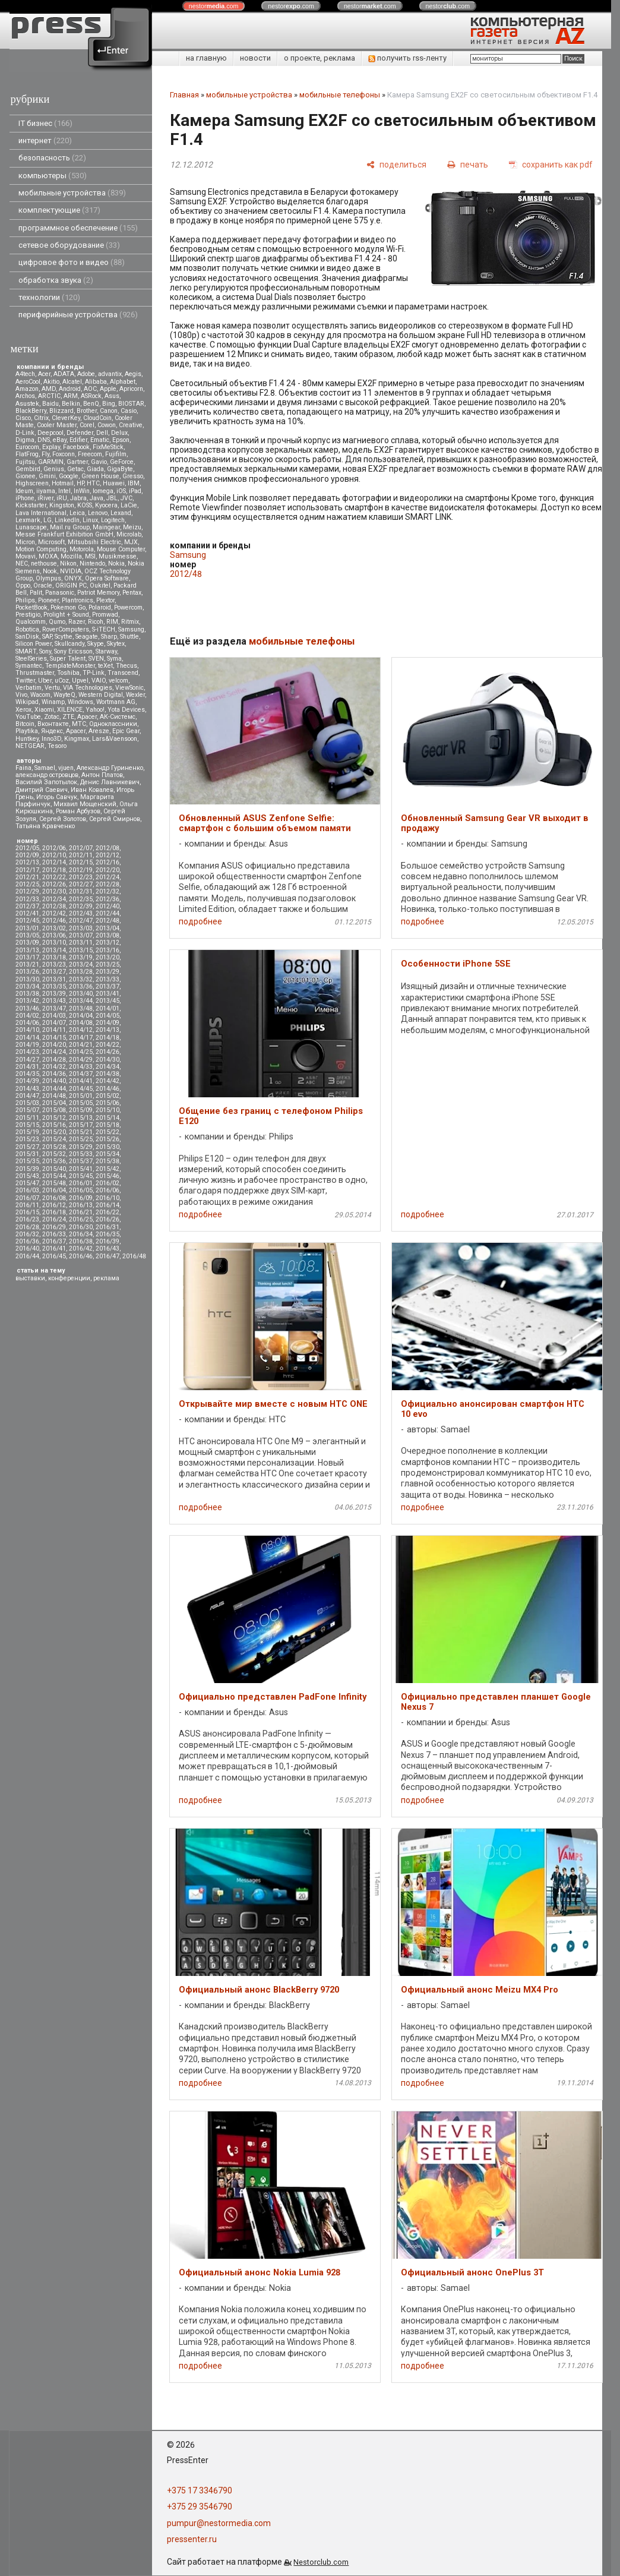  Describe the element at coordinates (52, 175) in the screenshot. I see `компьютеры` at that location.